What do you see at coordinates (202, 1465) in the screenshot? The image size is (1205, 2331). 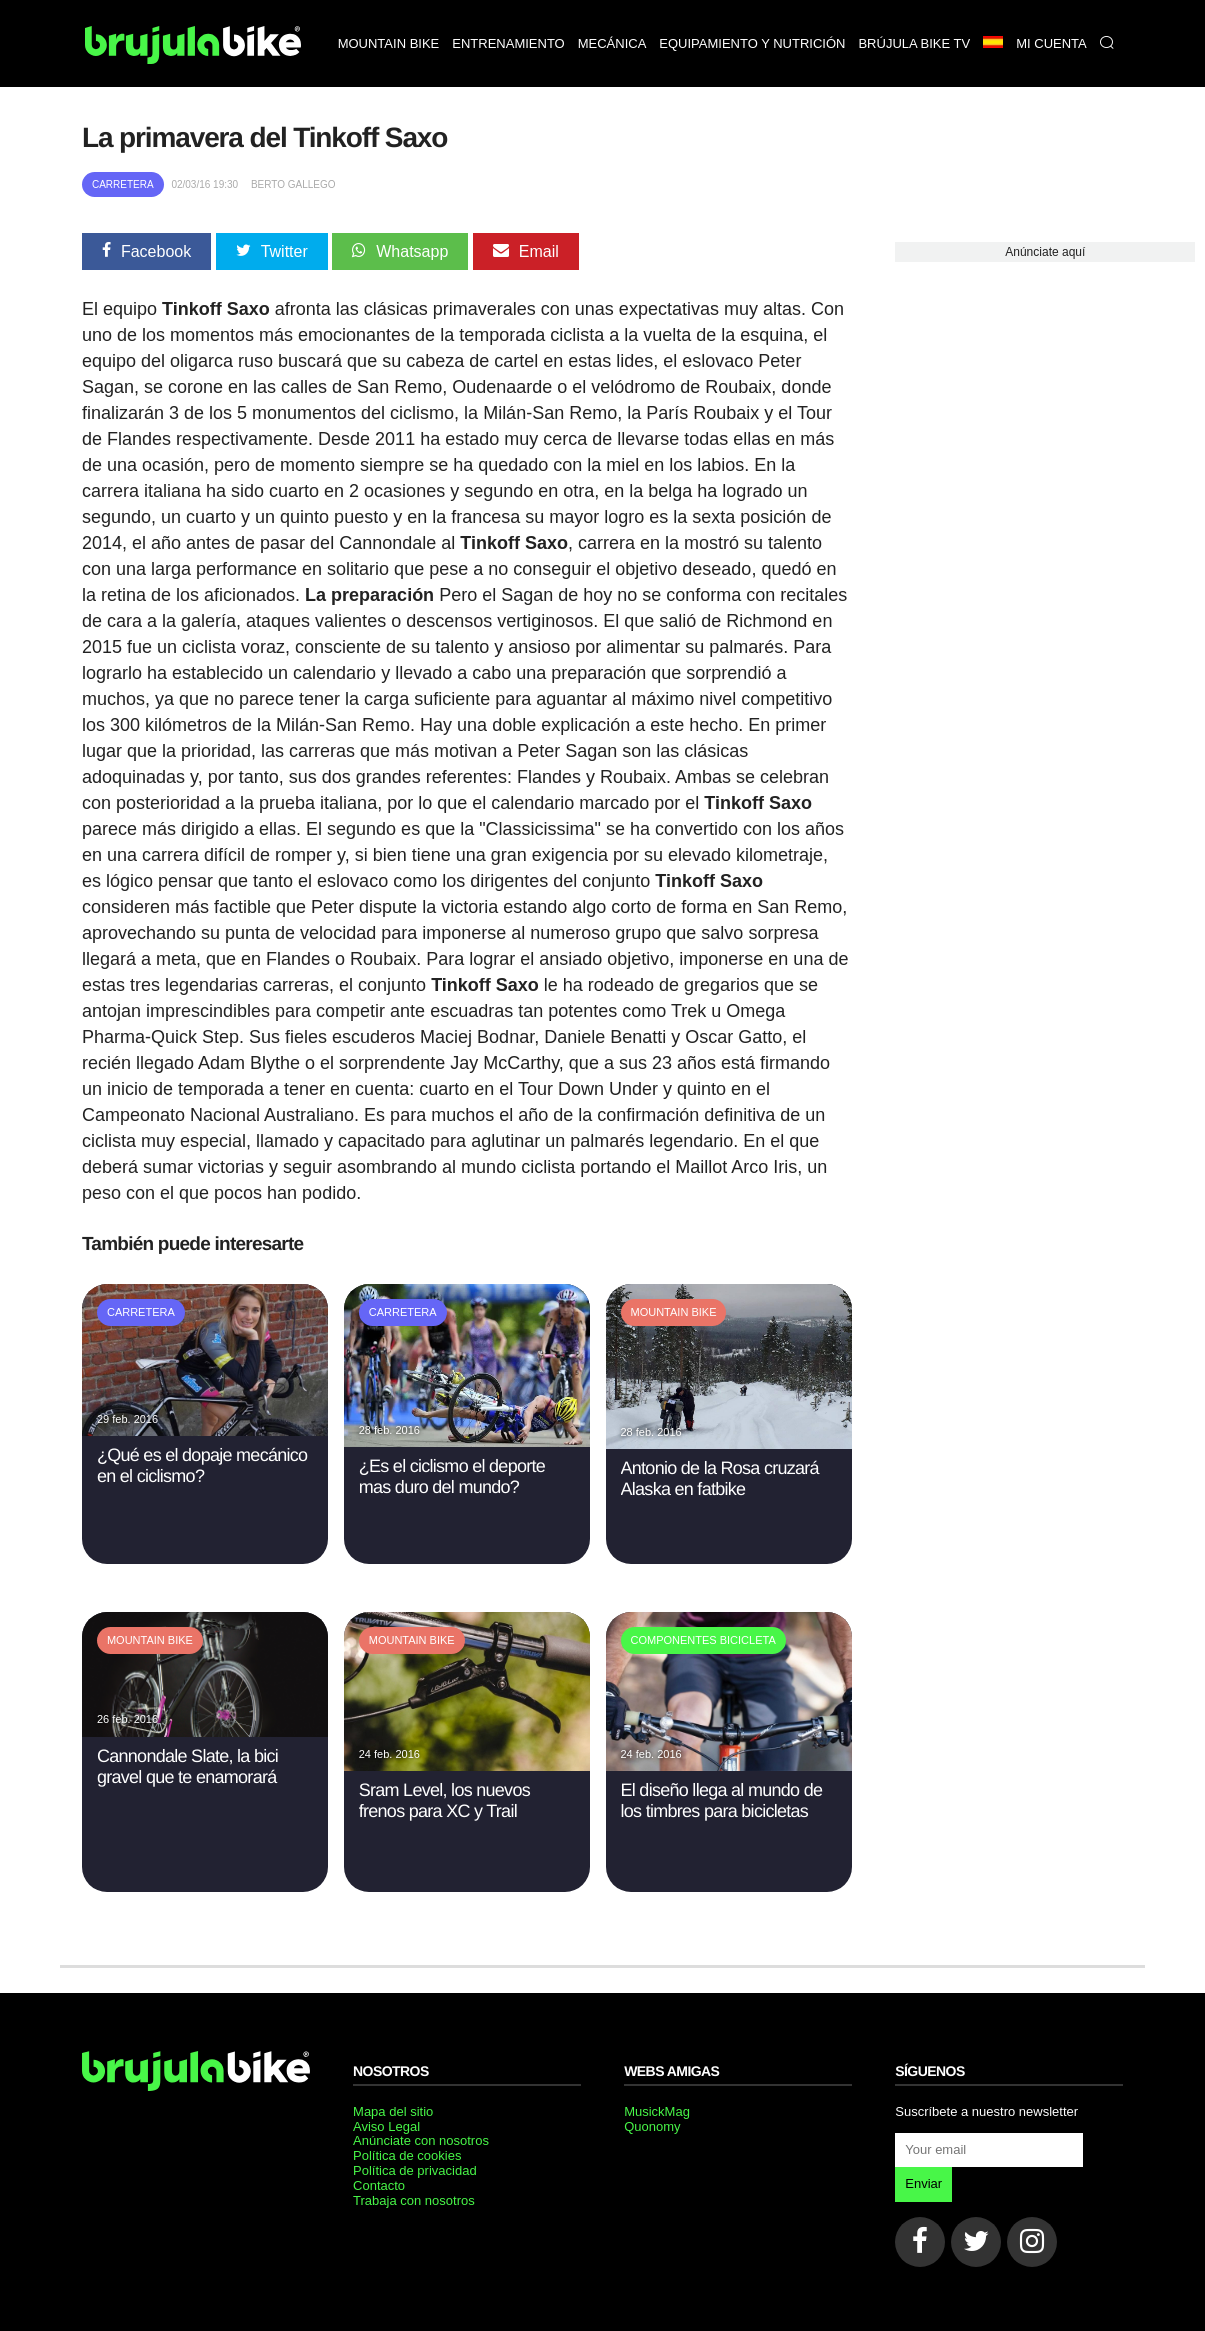 I see `¿Qué es el dopaje mecánico en el ciclismo?` at bounding box center [202, 1465].